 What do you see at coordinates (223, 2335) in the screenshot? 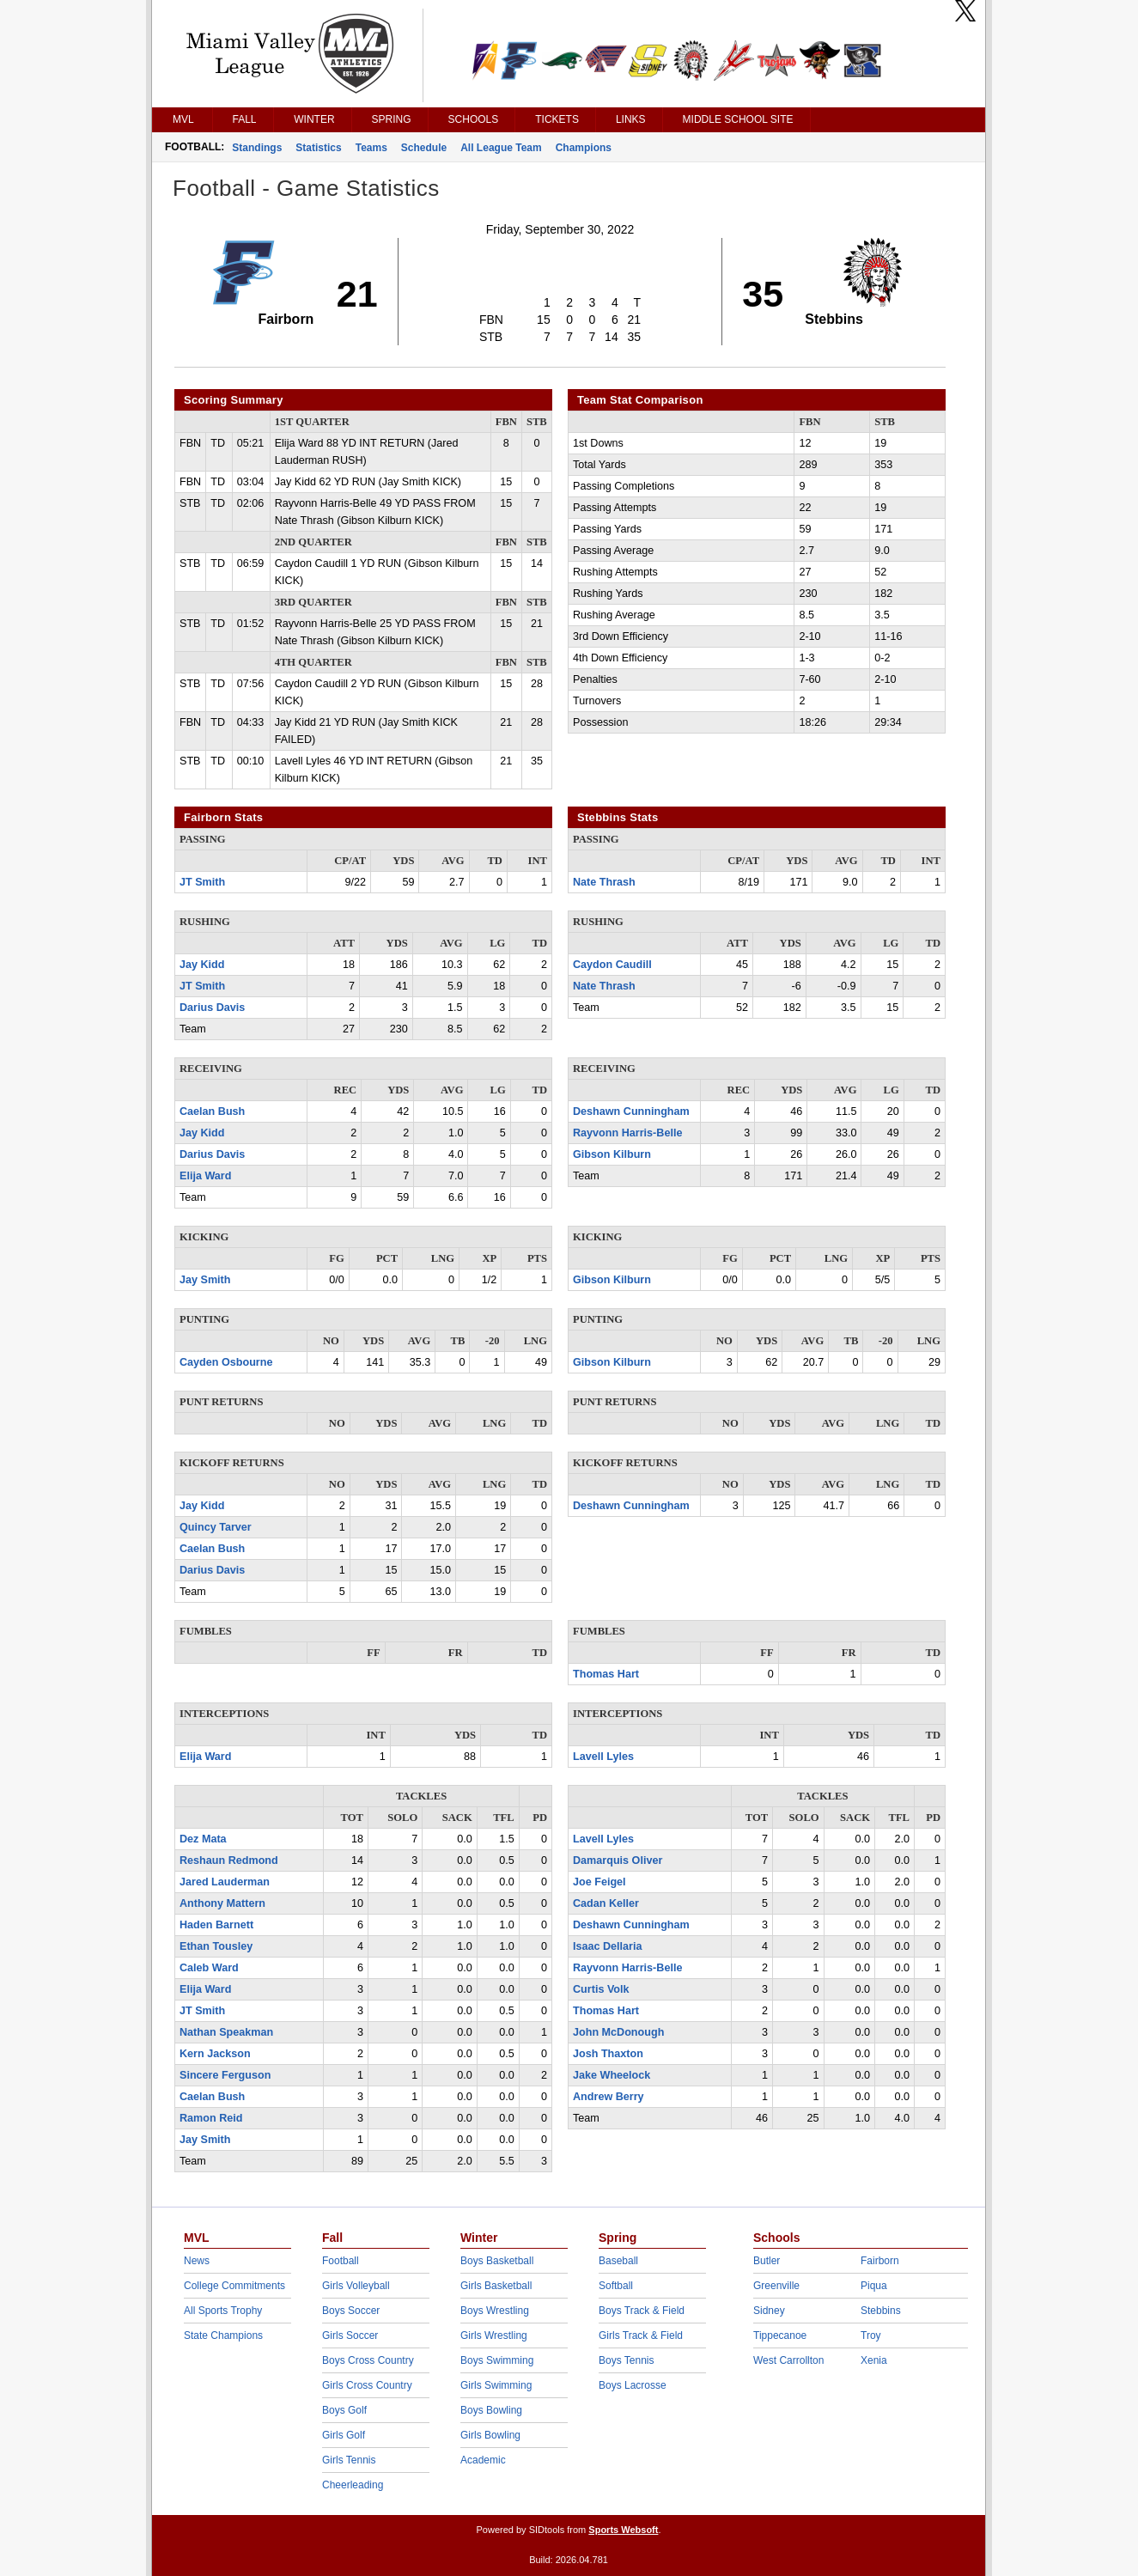
I see `State Champions` at bounding box center [223, 2335].